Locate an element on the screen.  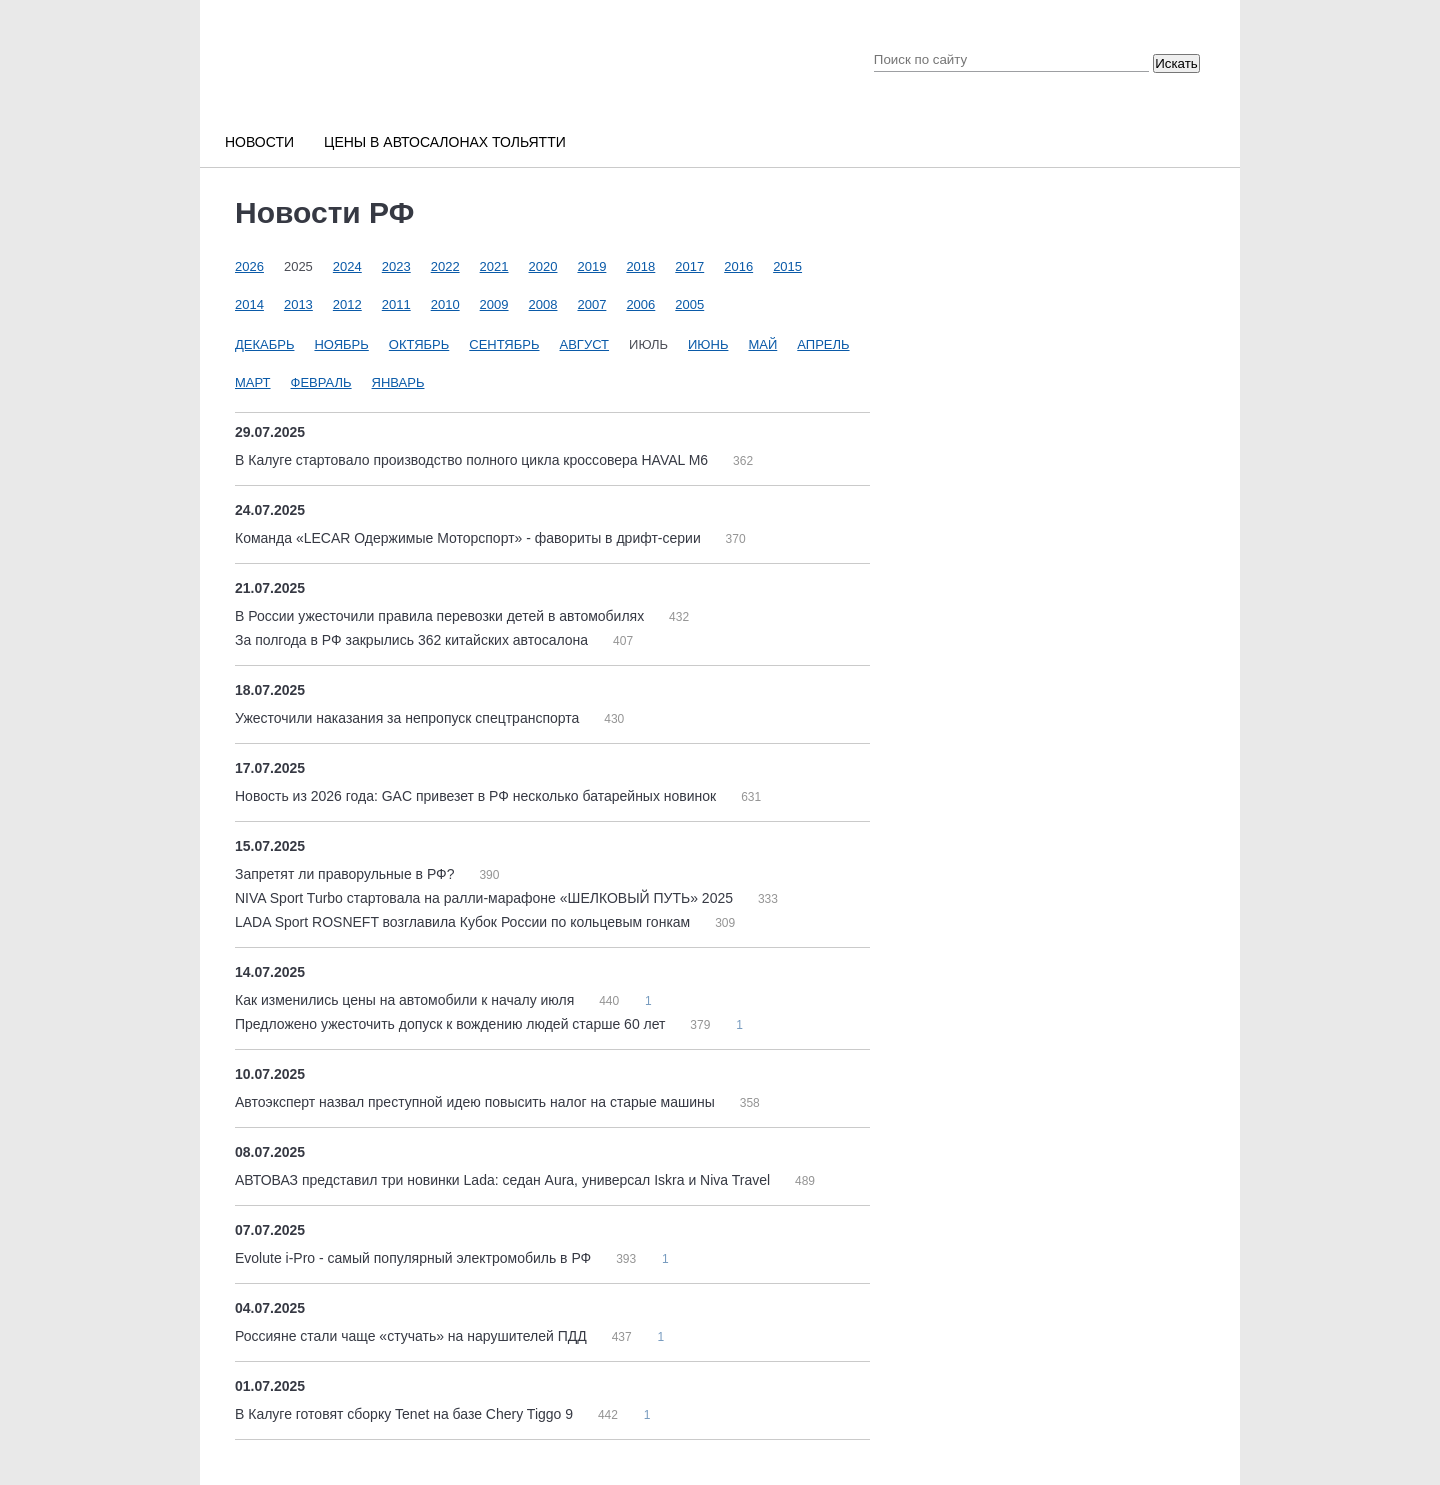
2016 is located at coordinates (738, 266).